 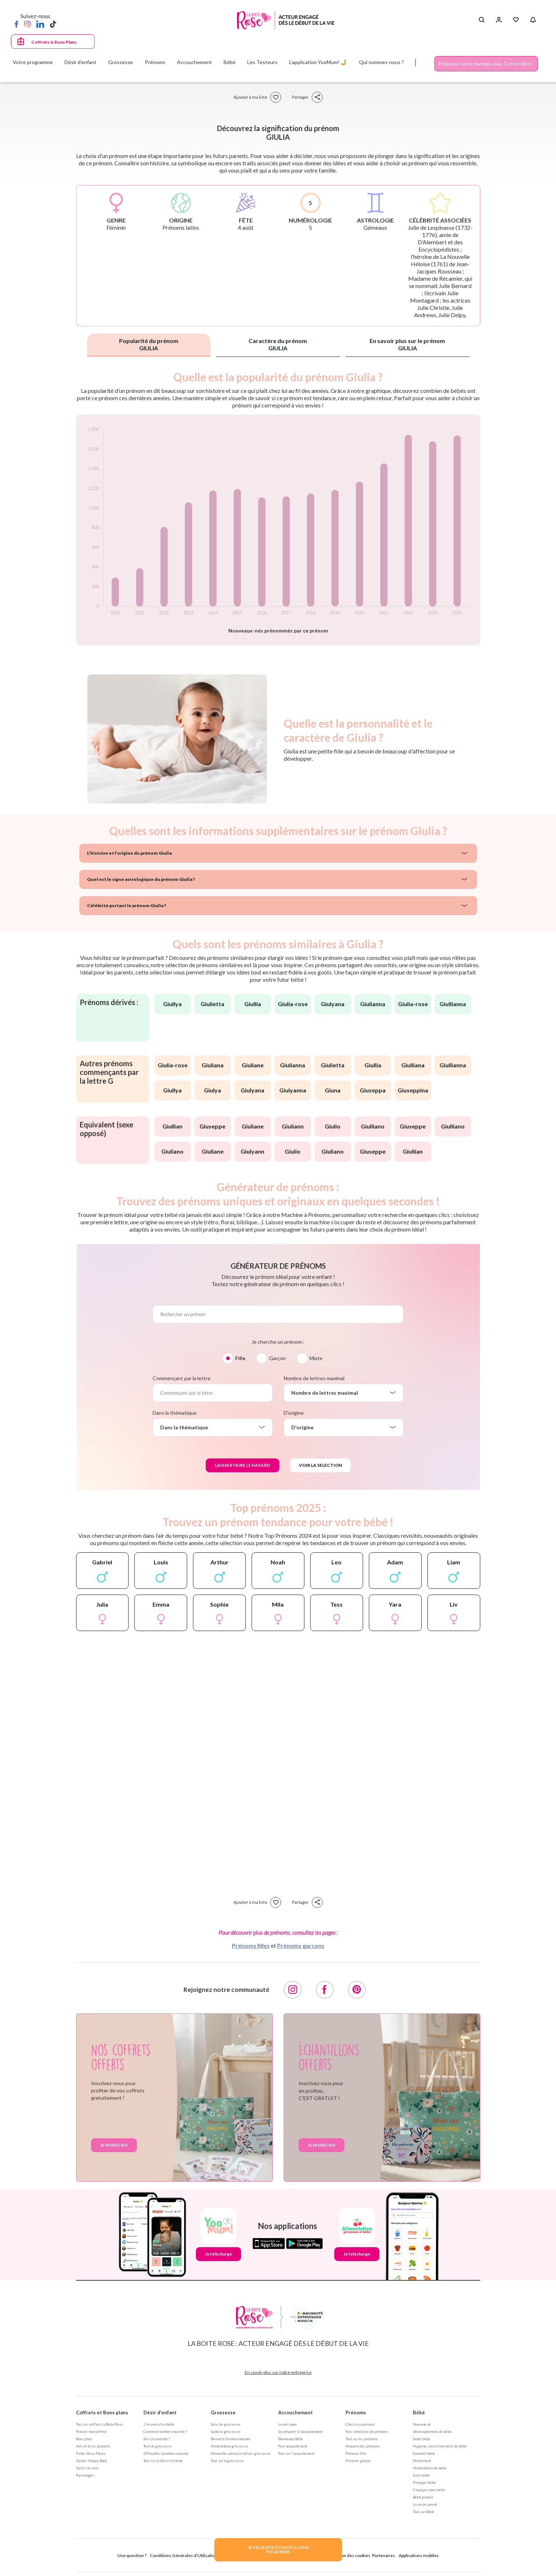 What do you see at coordinates (141, 879) in the screenshot?
I see `Quel est le signe astrologique du prénom Giulia ?` at bounding box center [141, 879].